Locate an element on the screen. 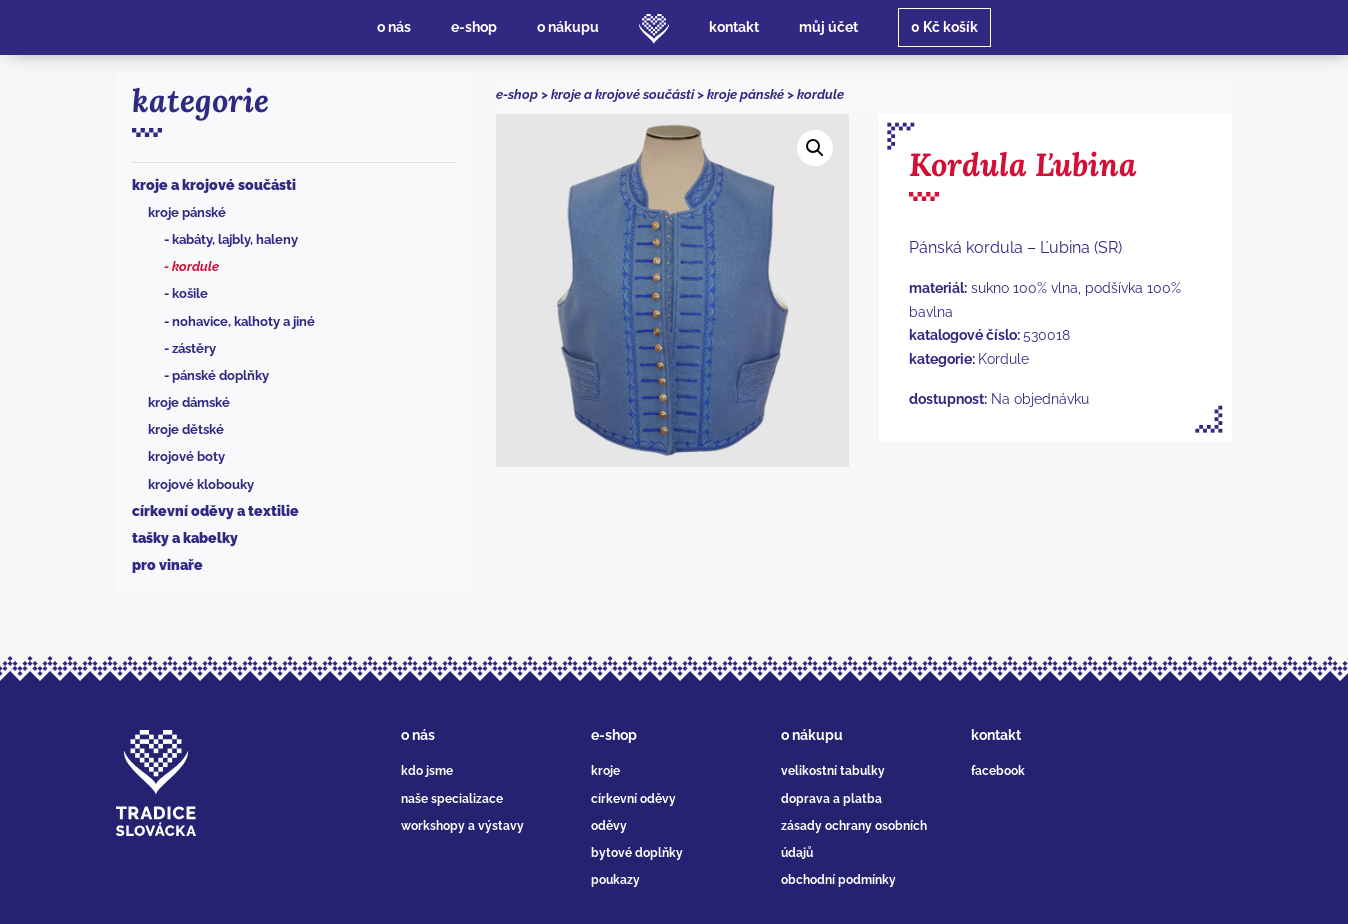  e-shop is located at coordinates (517, 94).